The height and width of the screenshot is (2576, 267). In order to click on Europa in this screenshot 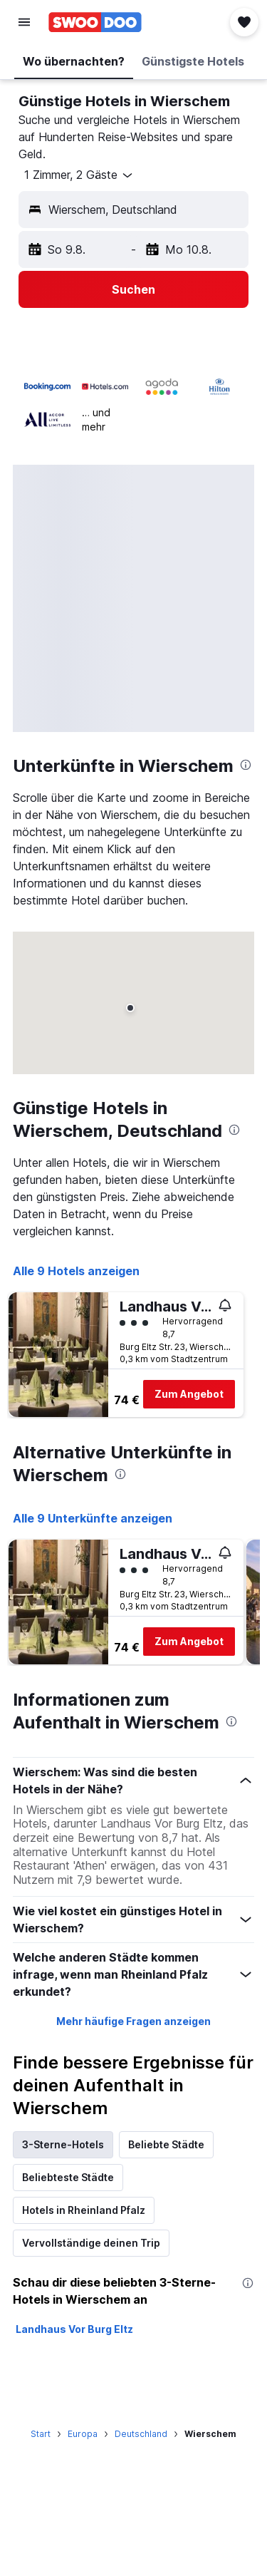, I will do `click(83, 2433)`.